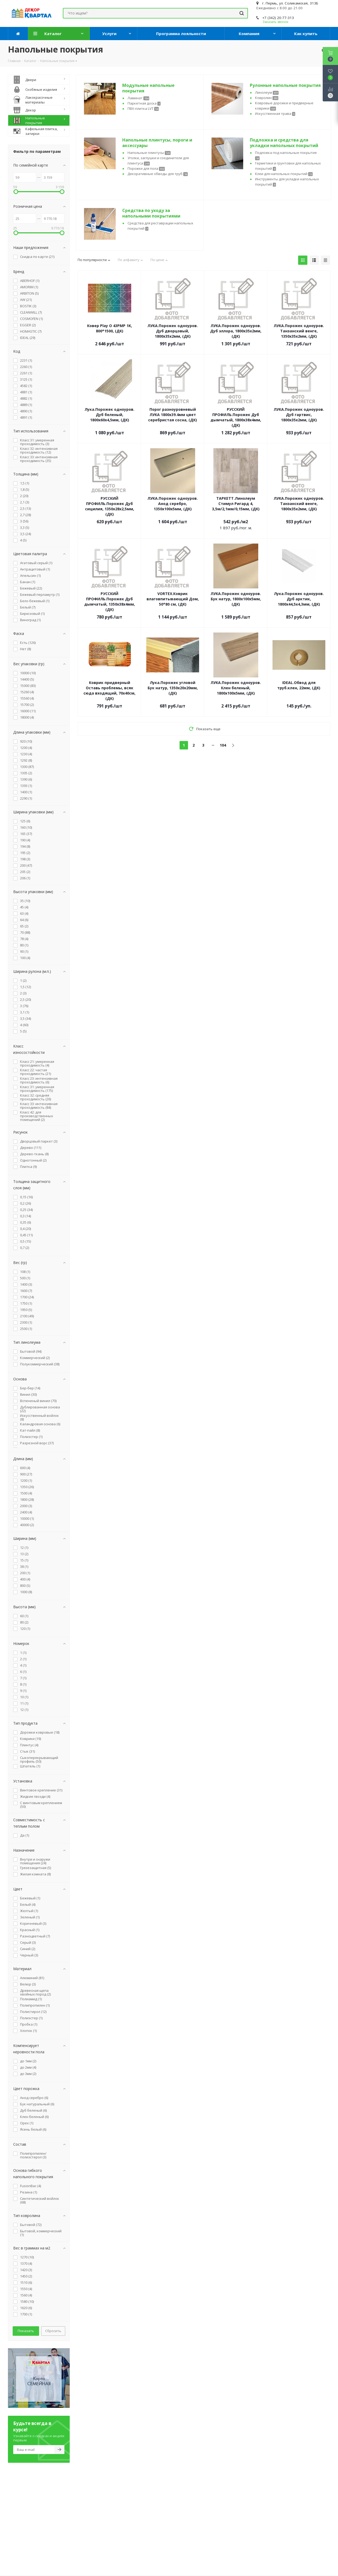 The height and width of the screenshot is (2576, 338). What do you see at coordinates (144, 103) in the screenshot?
I see `Паркетная доска` at bounding box center [144, 103].